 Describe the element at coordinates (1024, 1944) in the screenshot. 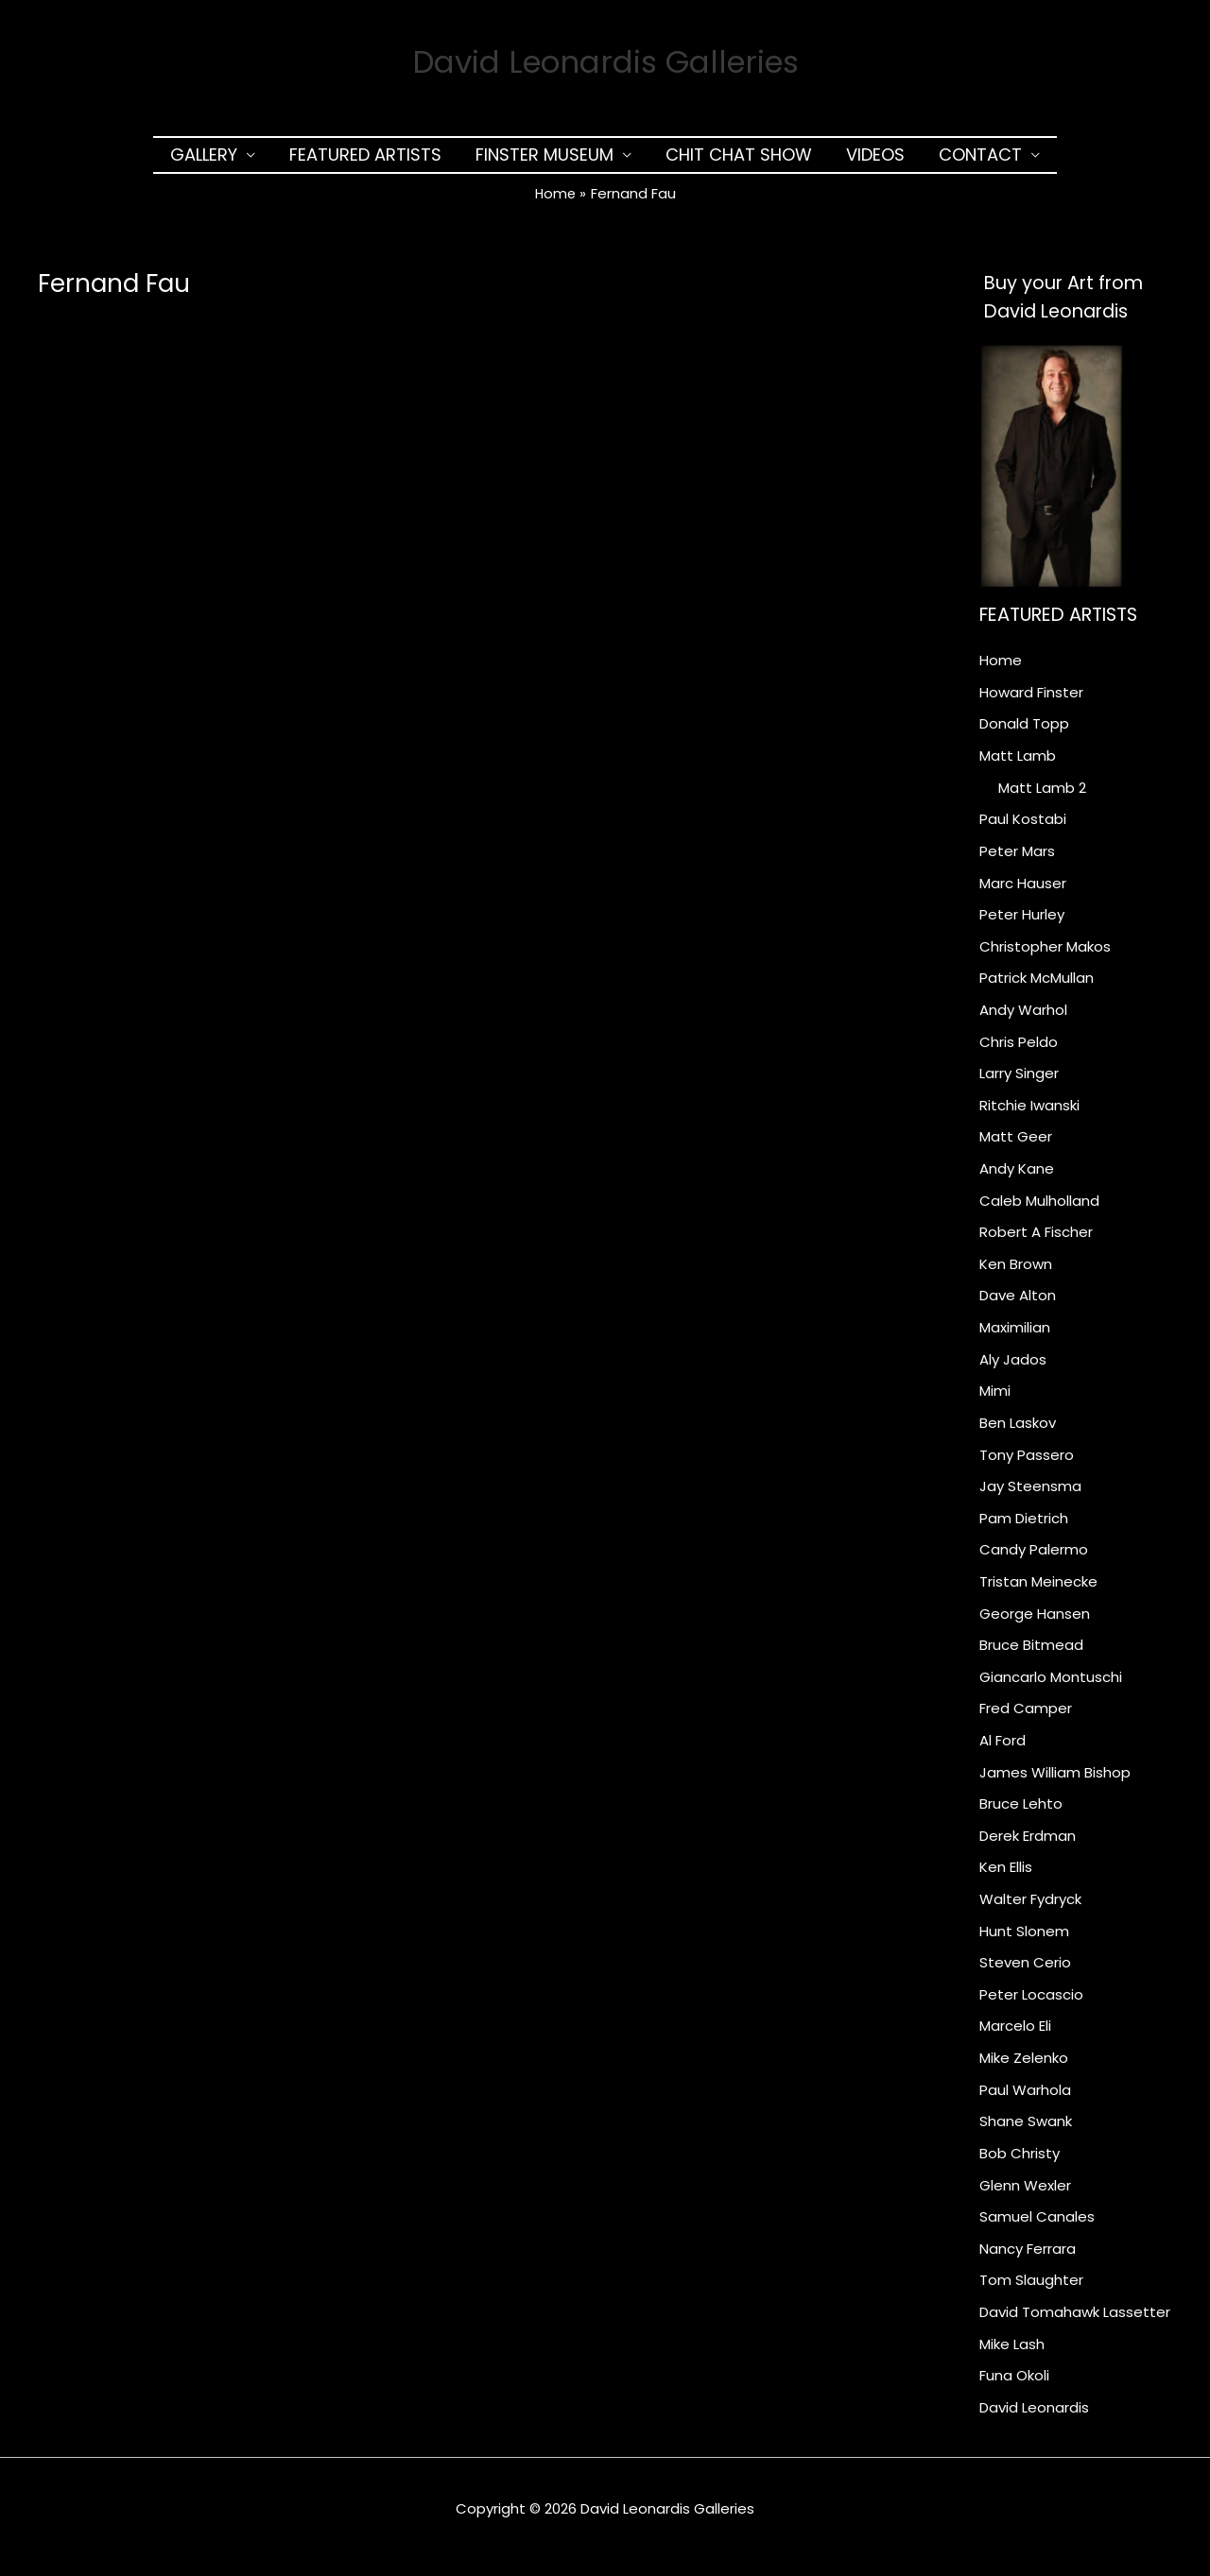

I see `Hunt Slonem` at that location.